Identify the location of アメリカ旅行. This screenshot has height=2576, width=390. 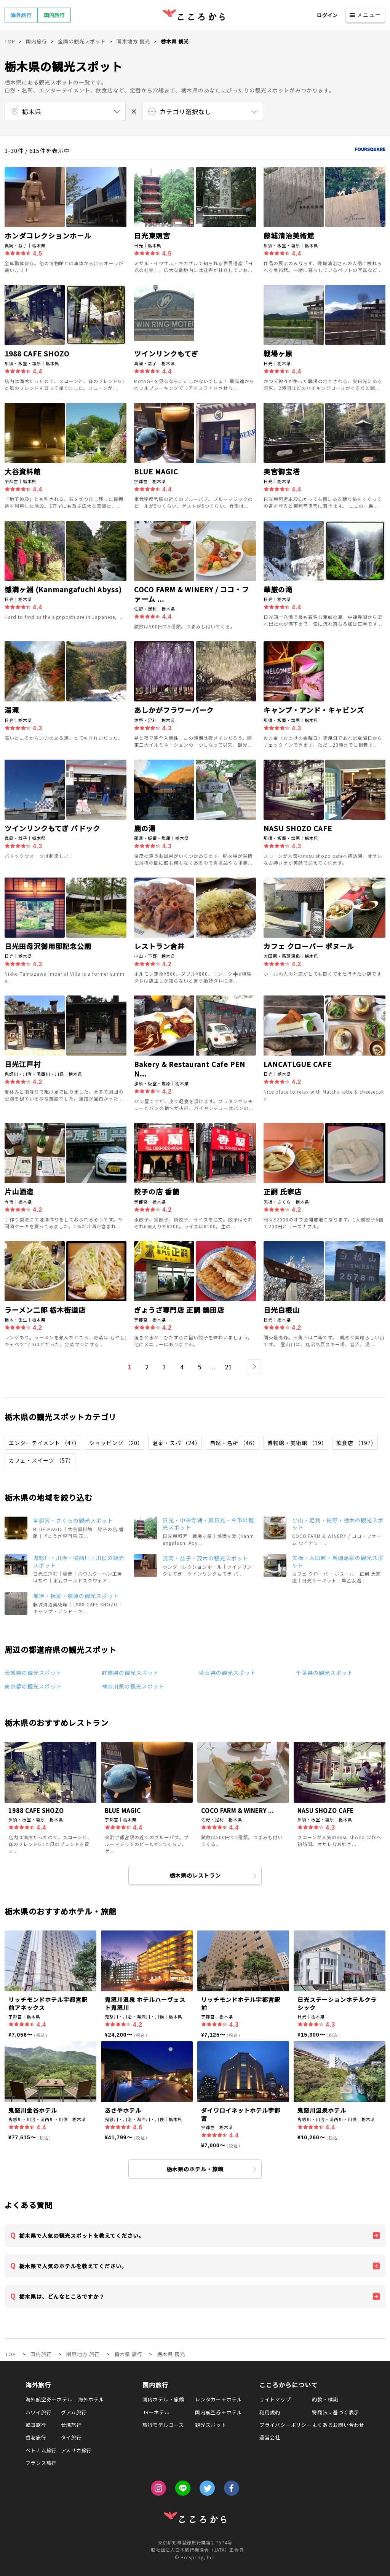
(76, 2450).